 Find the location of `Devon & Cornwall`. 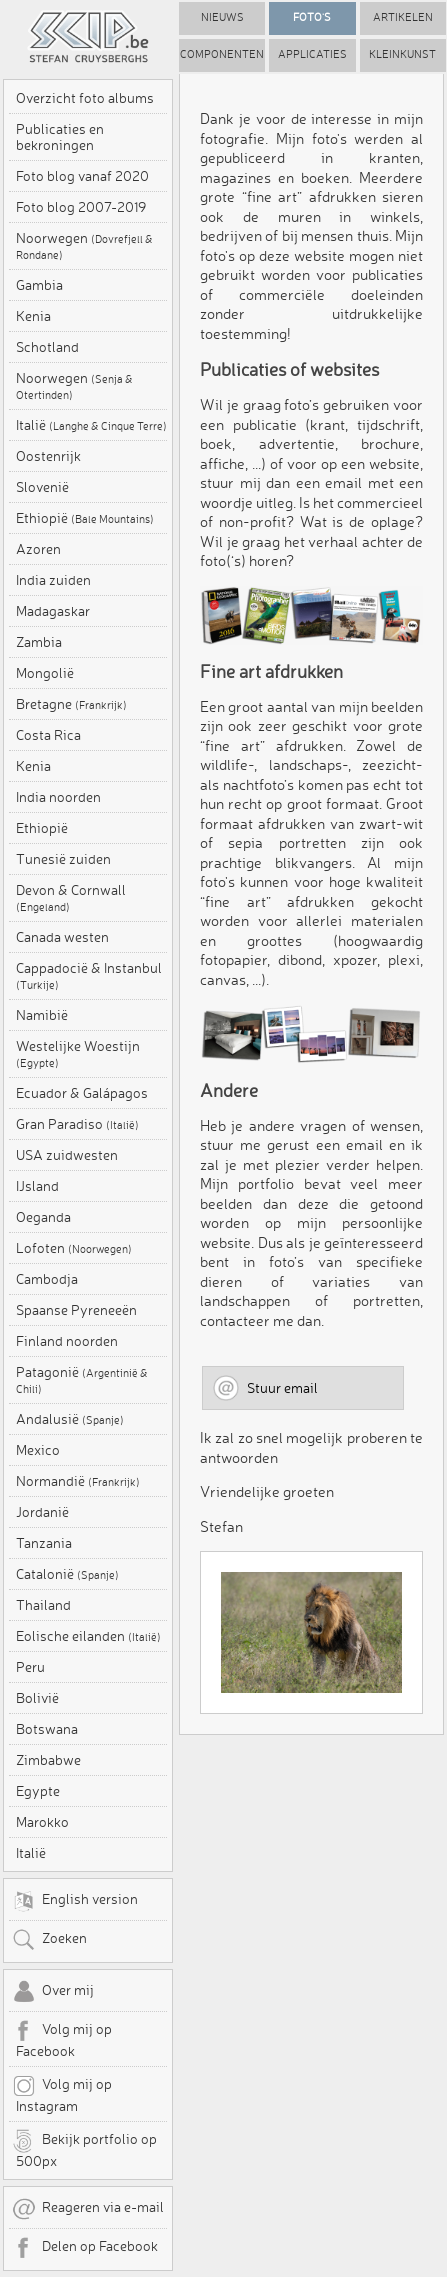

Devon & Cornwall is located at coordinates (71, 898).